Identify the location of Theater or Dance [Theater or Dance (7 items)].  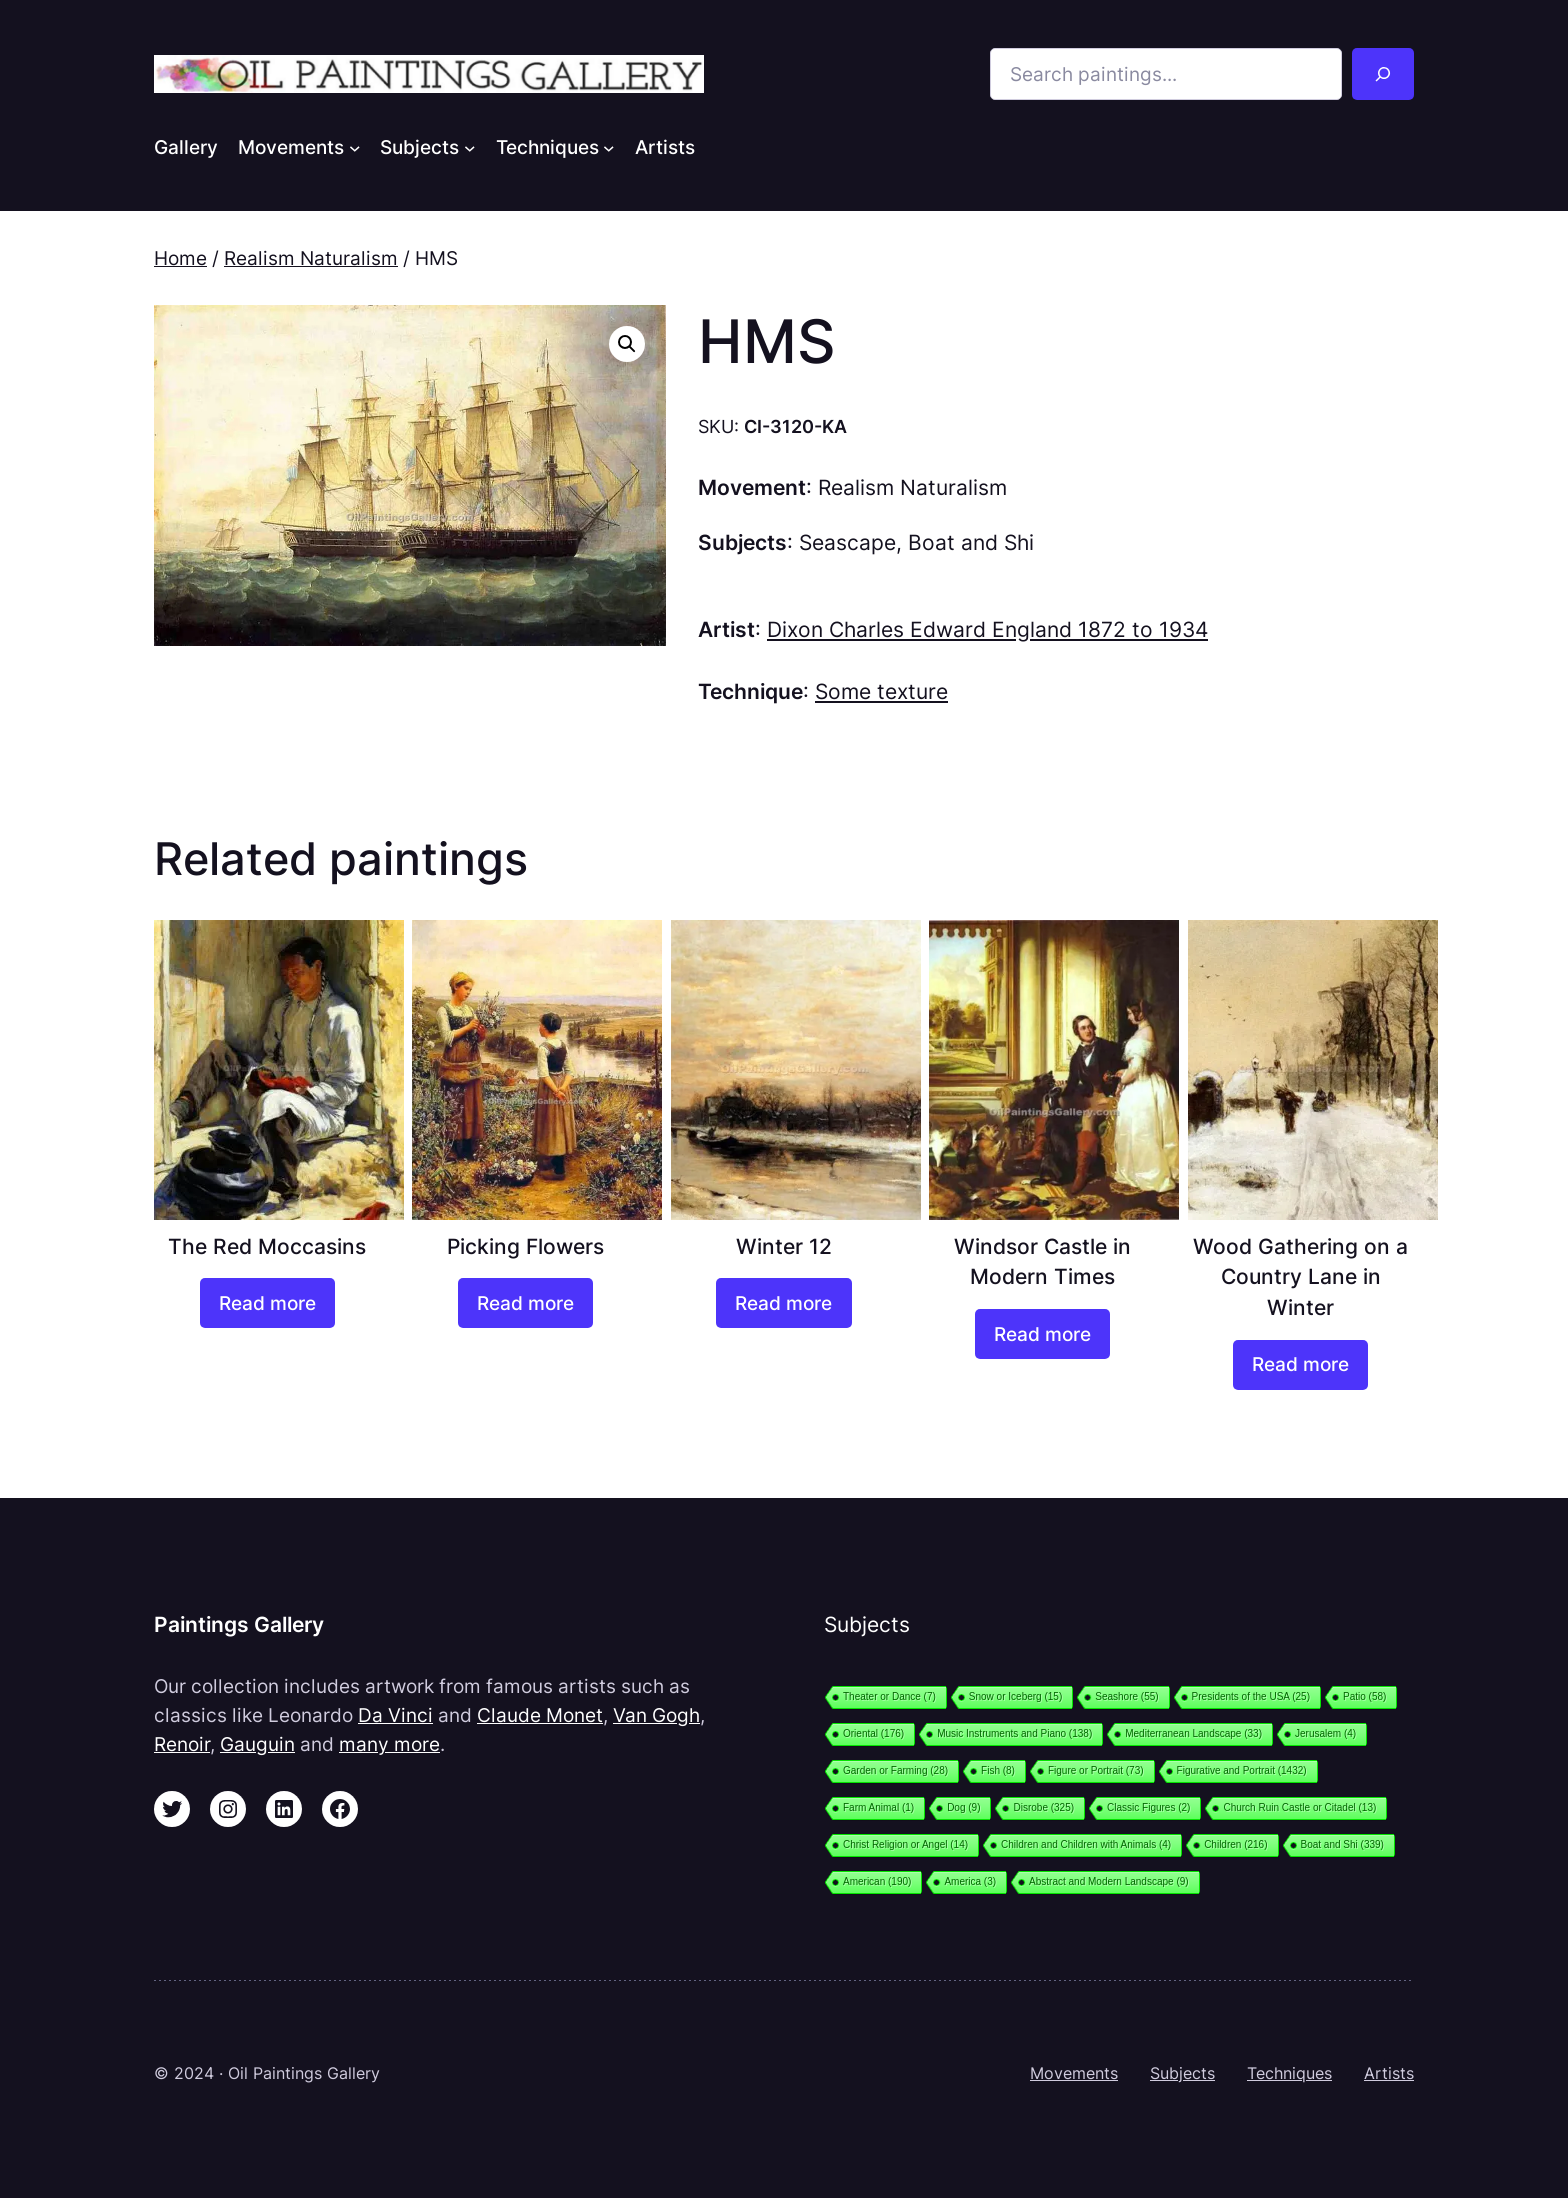
(889, 1696).